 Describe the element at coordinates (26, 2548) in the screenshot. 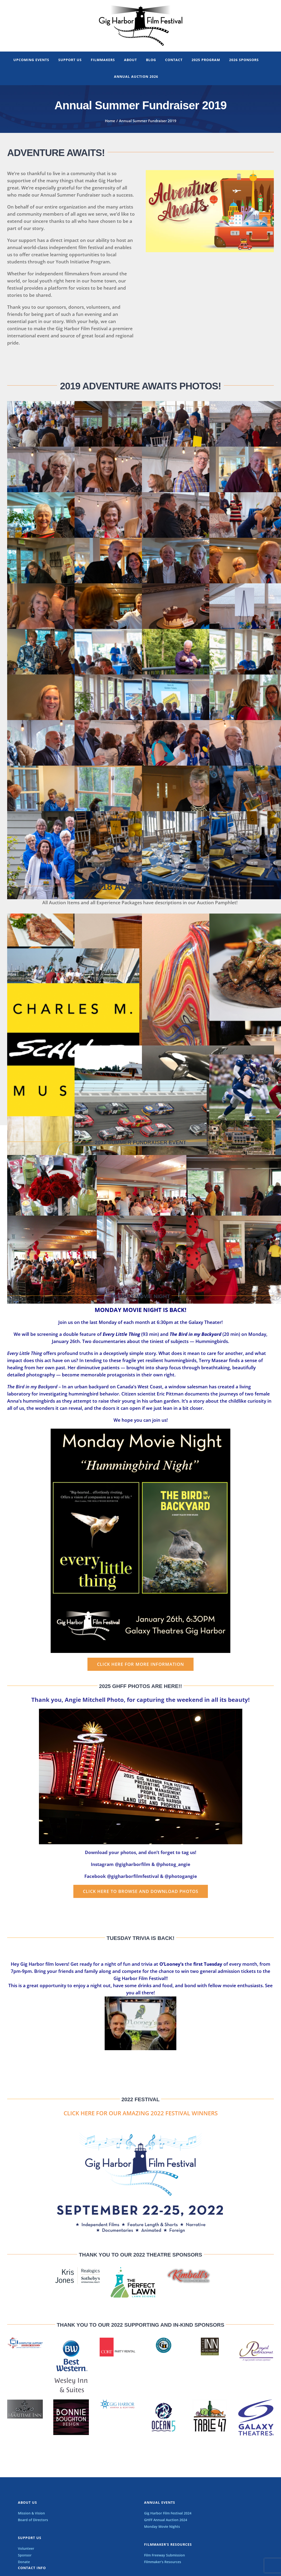

I see `Volunteer` at that location.